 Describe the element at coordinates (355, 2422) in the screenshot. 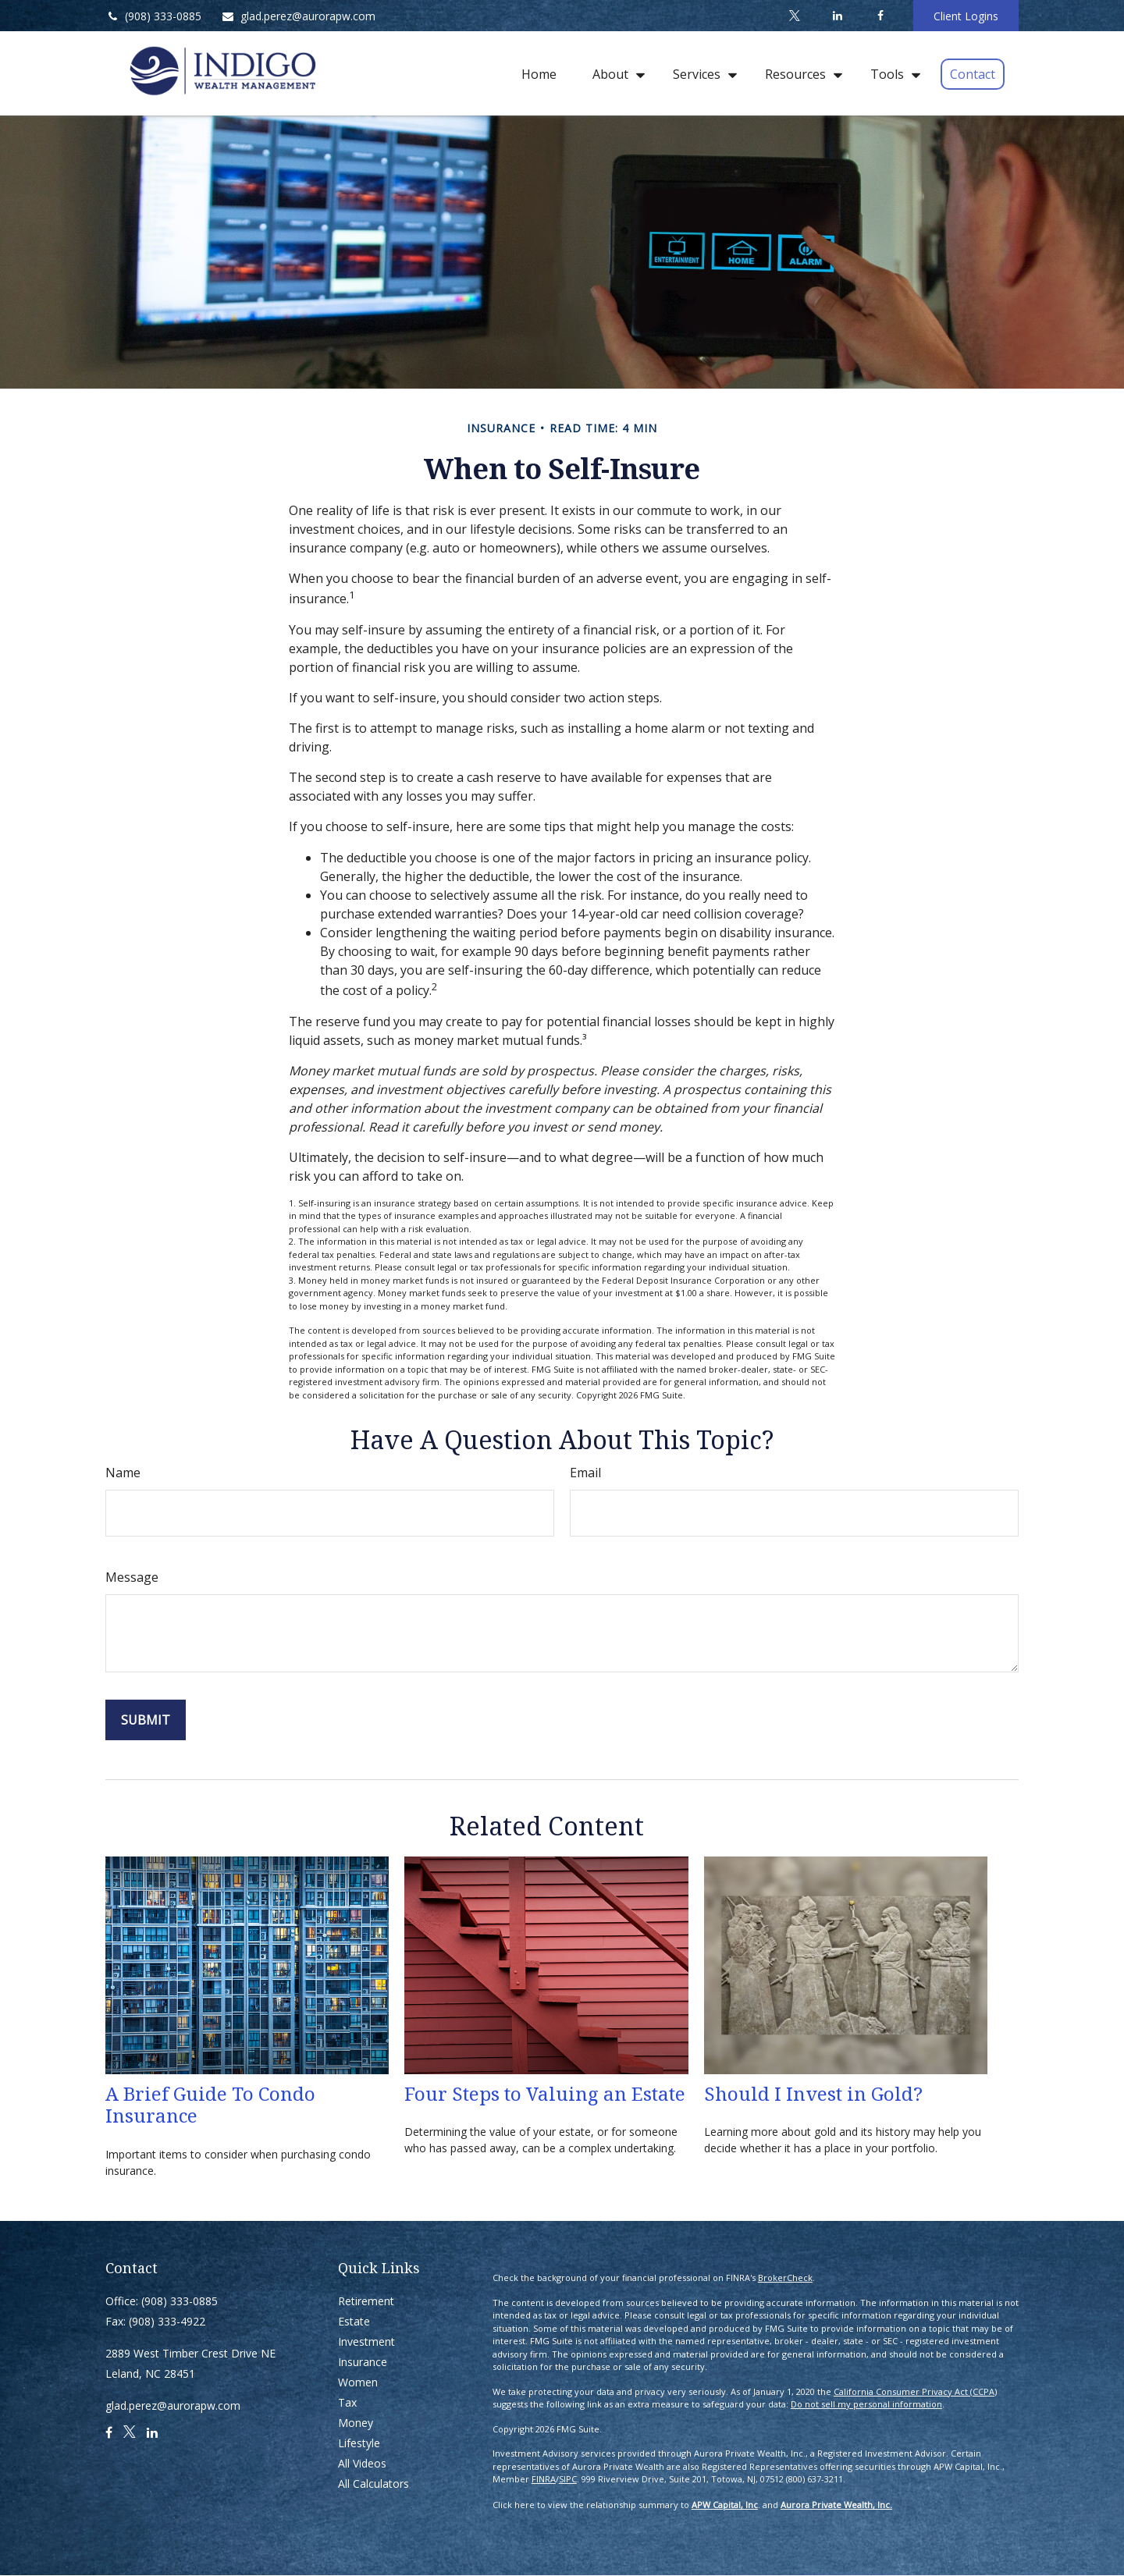

I see `Money` at that location.